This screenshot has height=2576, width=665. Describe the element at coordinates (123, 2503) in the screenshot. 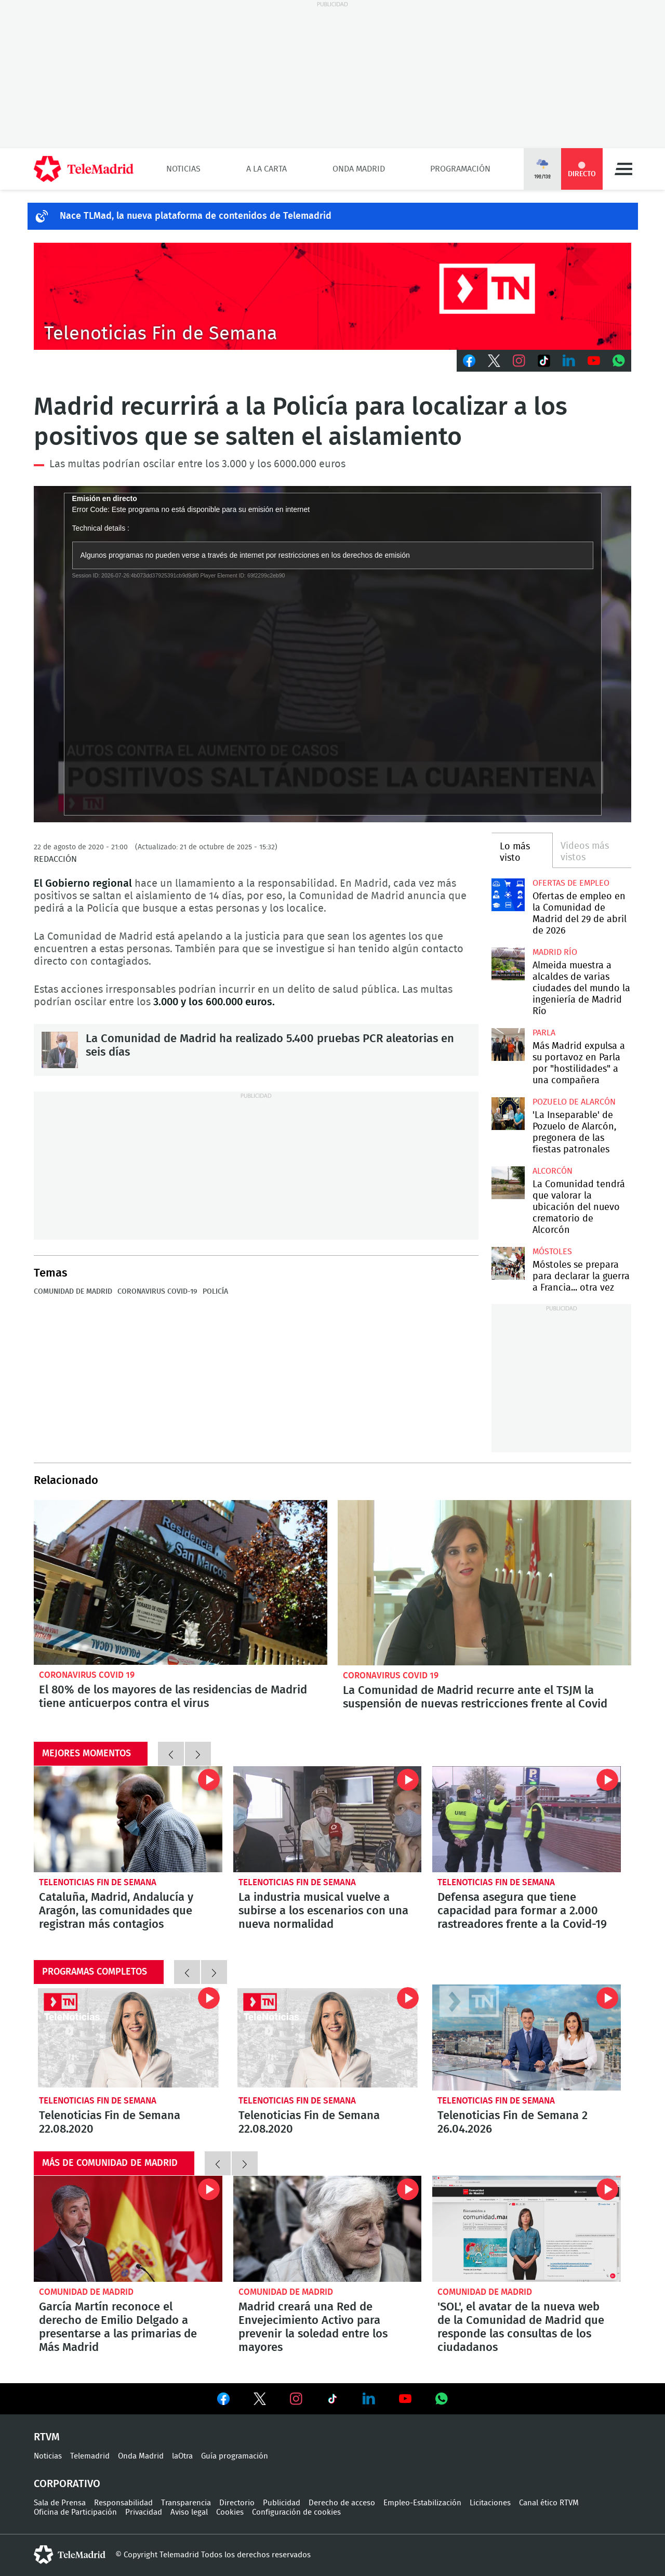

I see `Responsabilidad` at that location.